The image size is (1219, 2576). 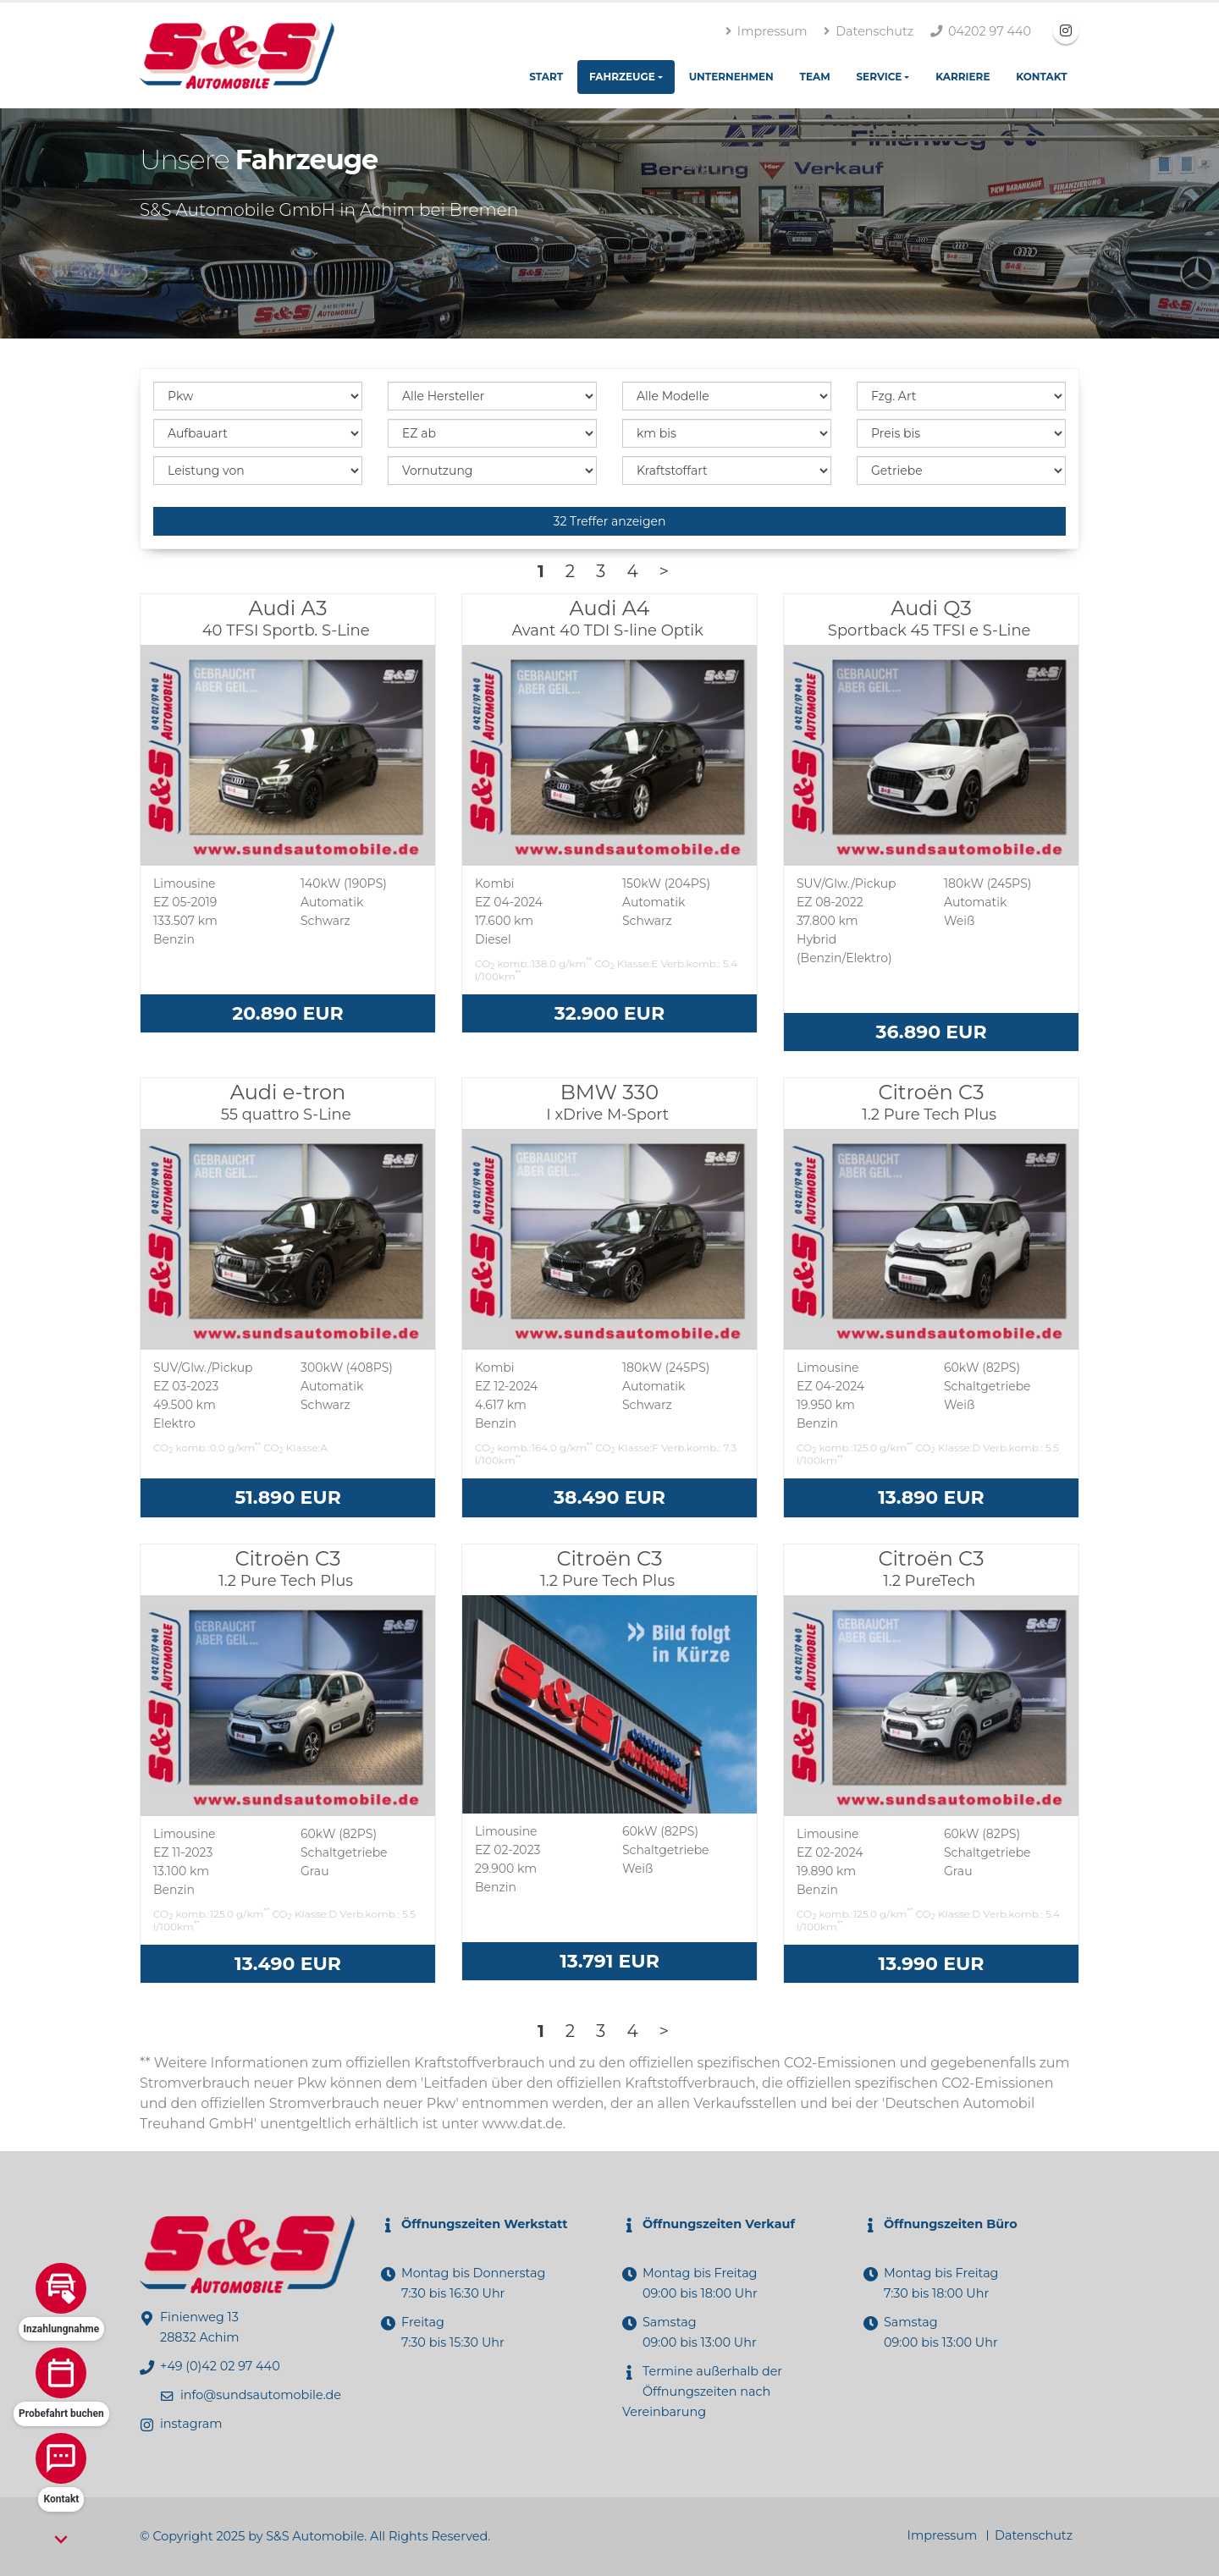 I want to click on Audi Q3, so click(x=931, y=618).